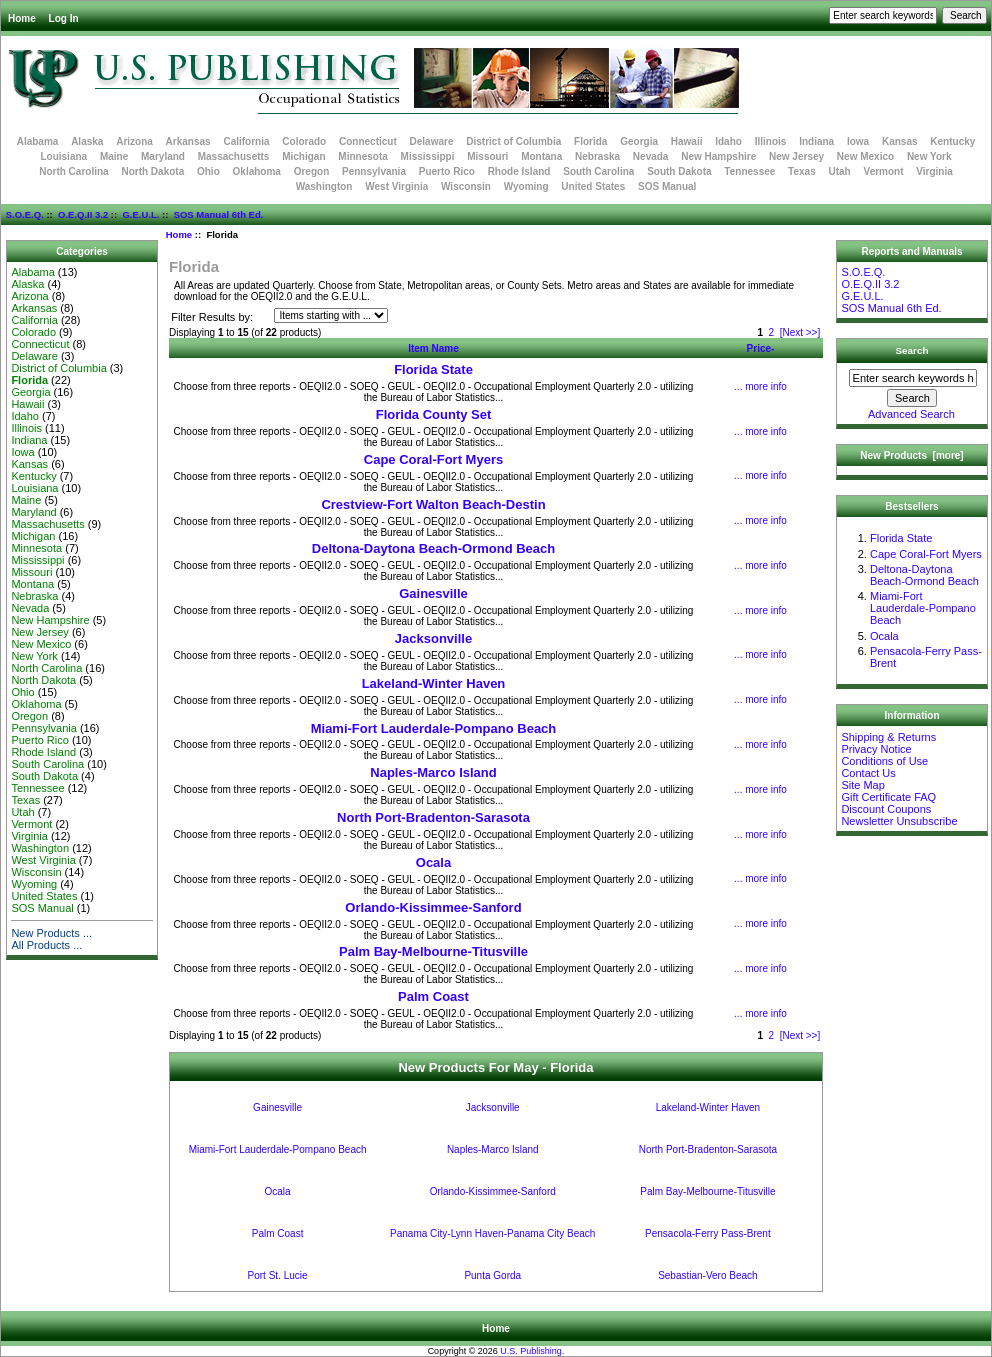 The image size is (992, 1357). Describe the element at coordinates (492, 1275) in the screenshot. I see `Punta Gorda` at that location.